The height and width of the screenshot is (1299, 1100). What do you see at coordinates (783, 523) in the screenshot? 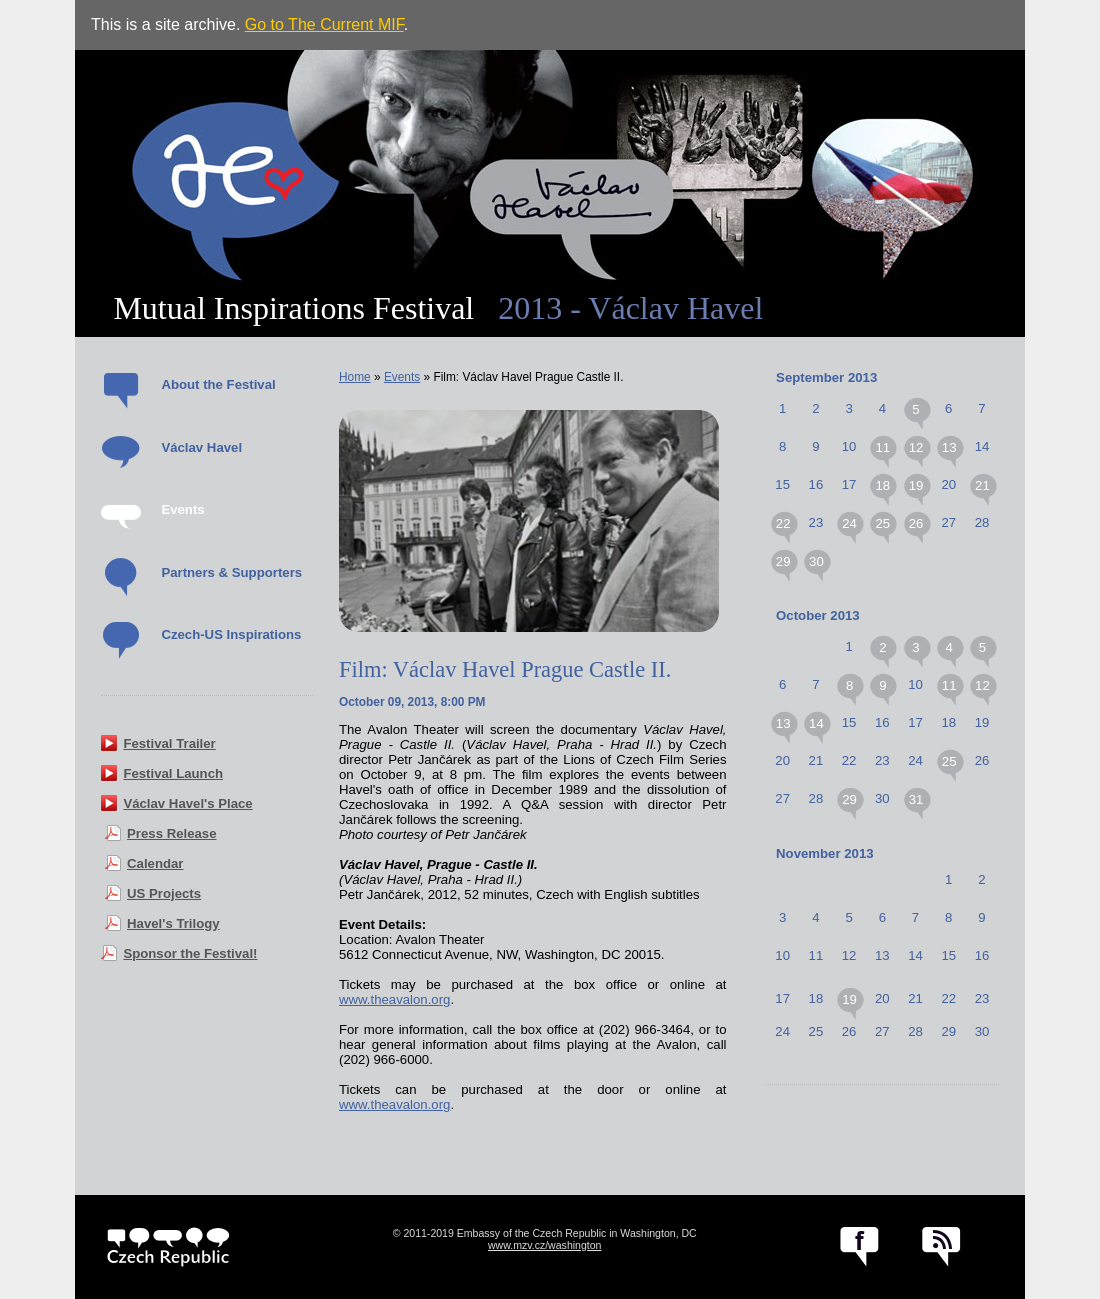
I see `22` at bounding box center [783, 523].